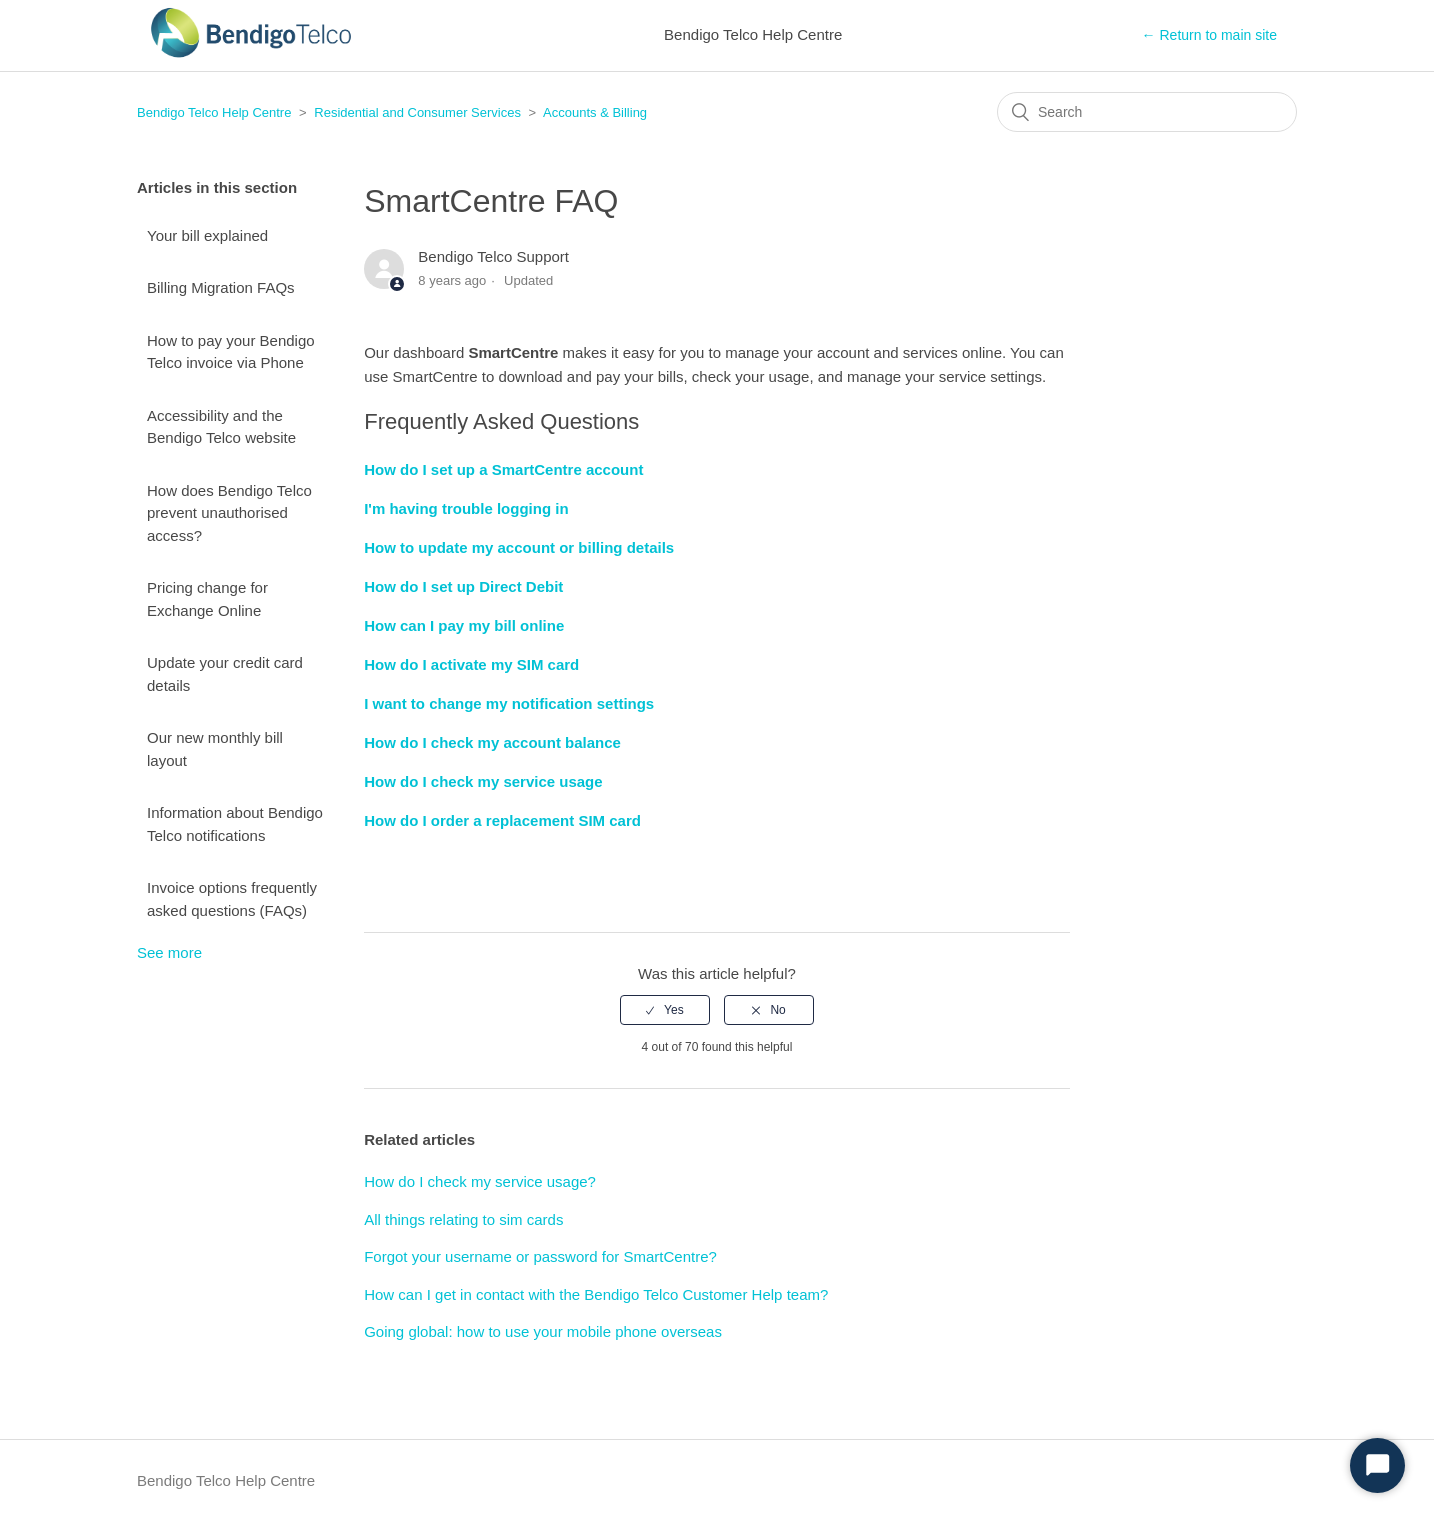  I want to click on How to pay your Bendigo Telco invoice via Phone, so click(231, 352).